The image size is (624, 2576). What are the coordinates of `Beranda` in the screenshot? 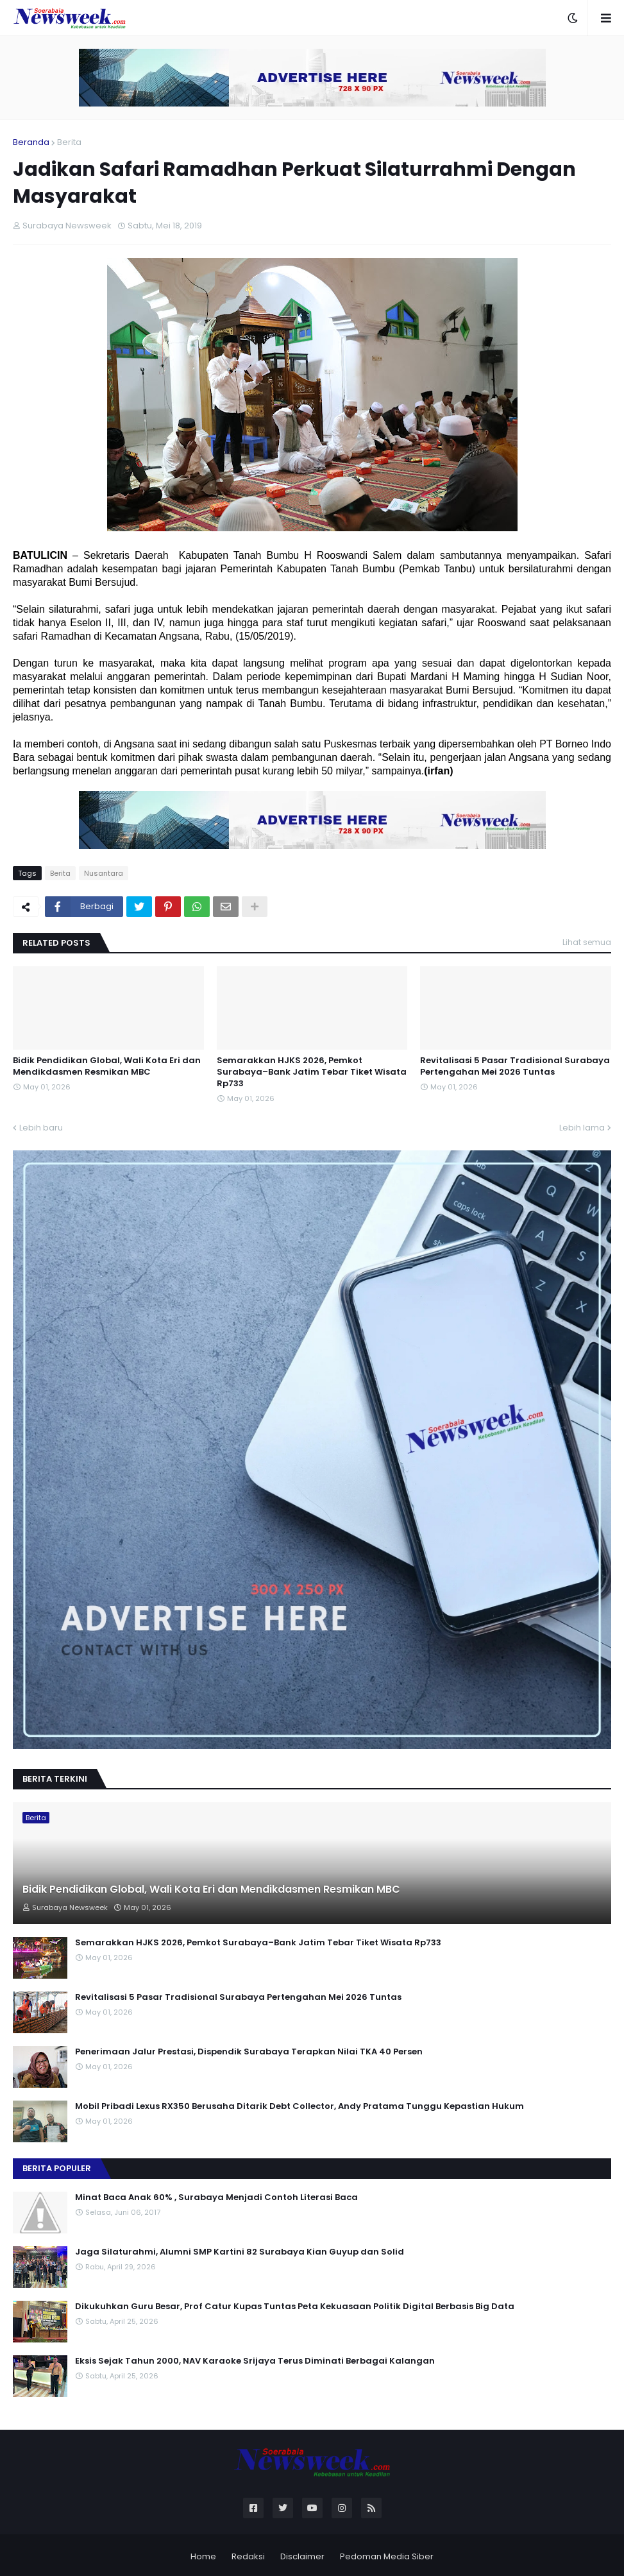 It's located at (31, 142).